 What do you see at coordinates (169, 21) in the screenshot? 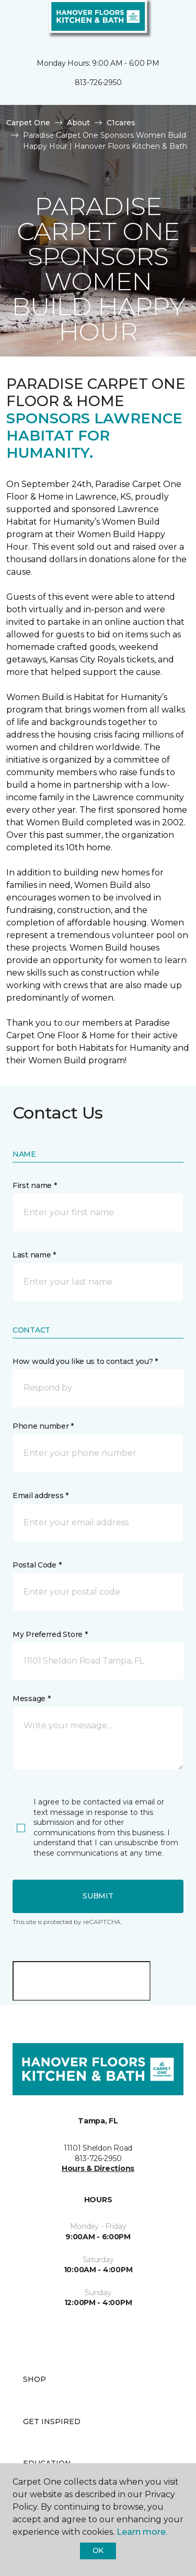
I see `[Favorites]` at bounding box center [169, 21].